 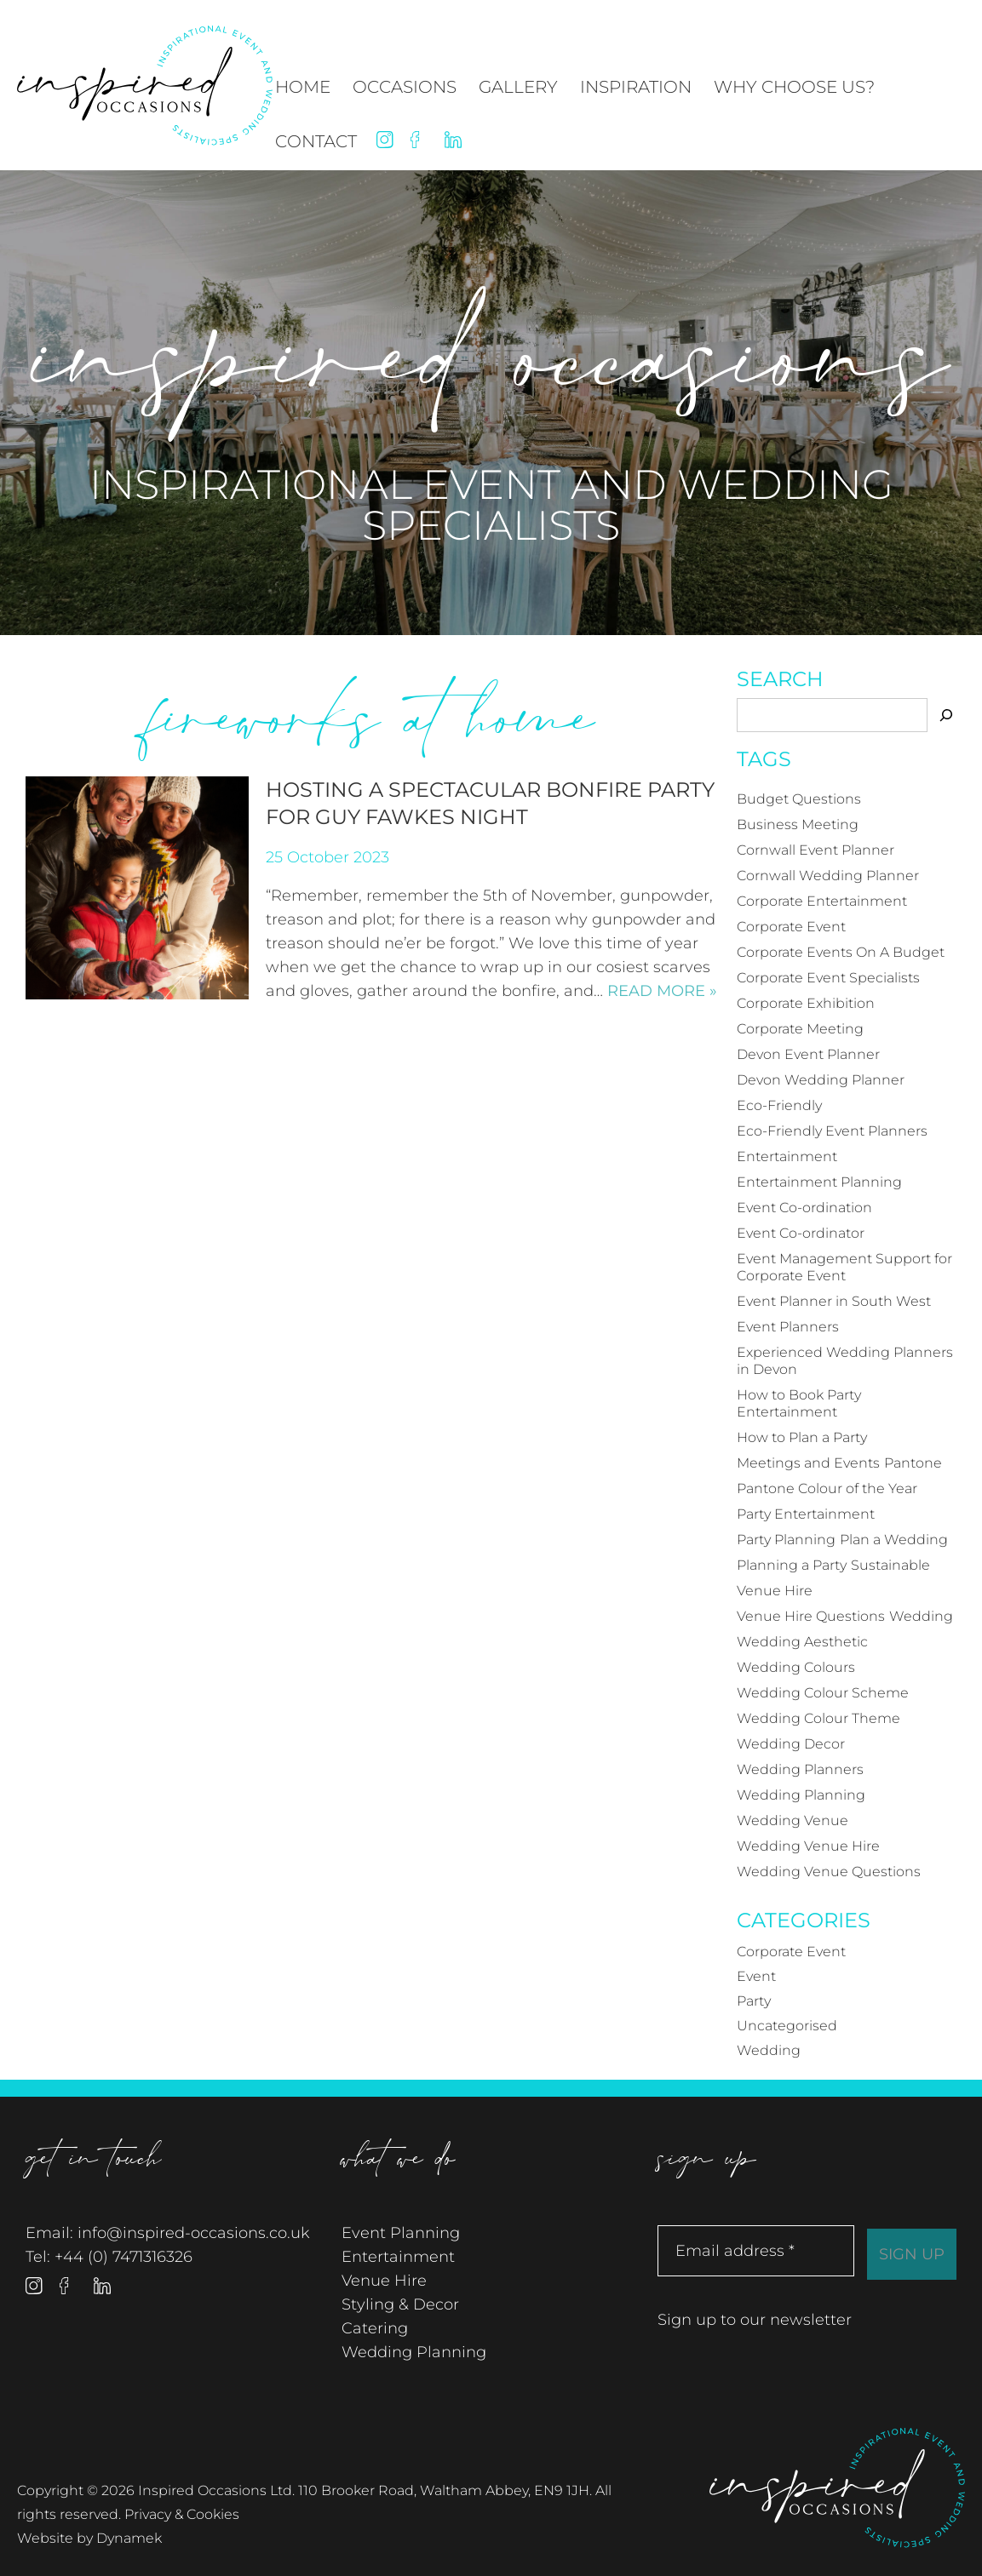 I want to click on Wedding Colour Theme [Wedding Colour Theme (4 items)], so click(x=818, y=1718).